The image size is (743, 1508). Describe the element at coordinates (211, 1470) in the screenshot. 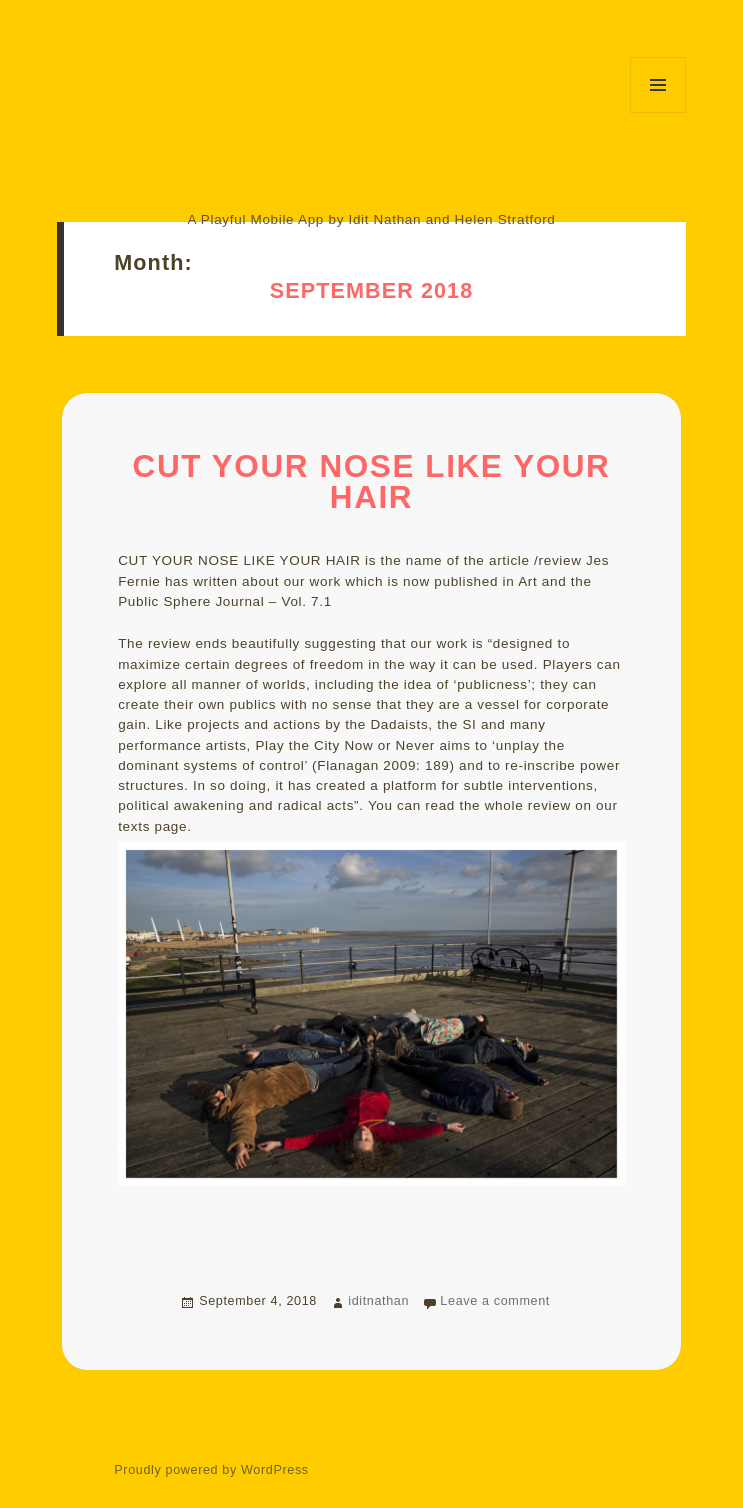

I see `Proudly powered by WordPress` at that location.